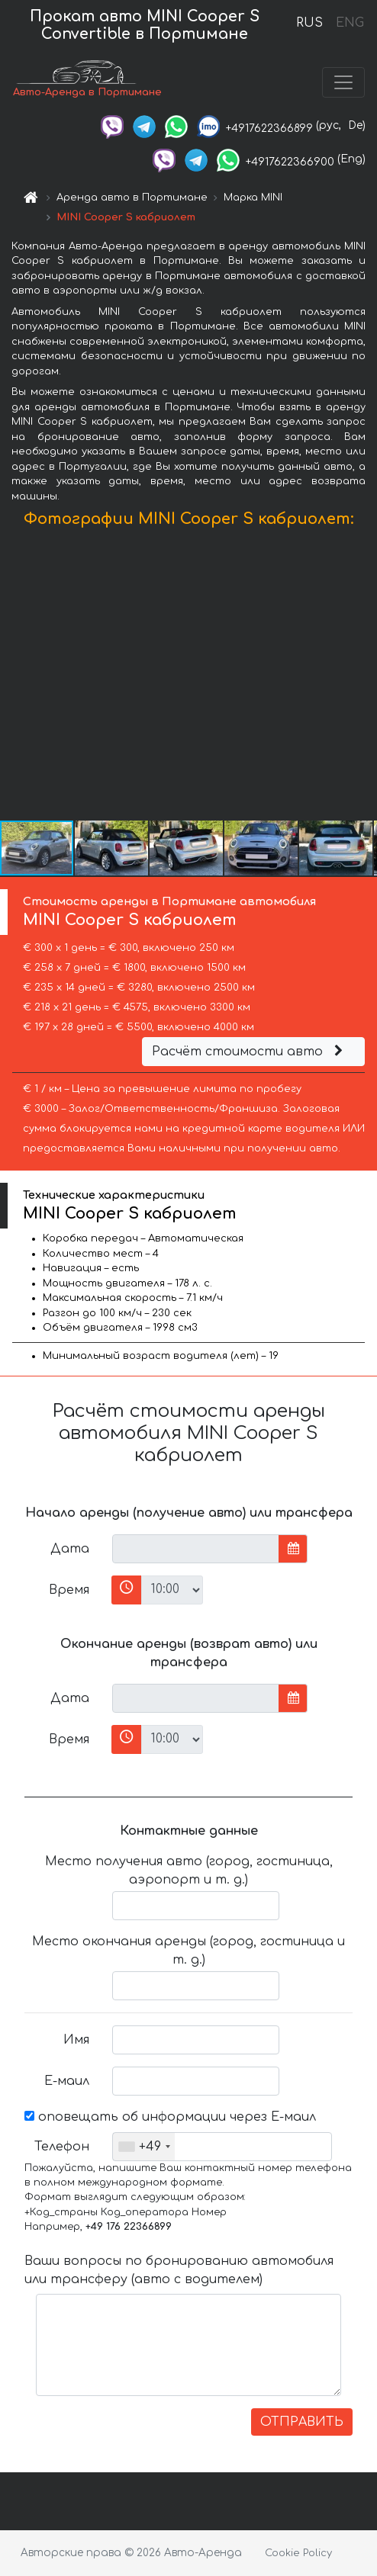 This screenshot has width=377, height=2576. Describe the element at coordinates (69, 1549) in the screenshot. I see `Дата` at that location.